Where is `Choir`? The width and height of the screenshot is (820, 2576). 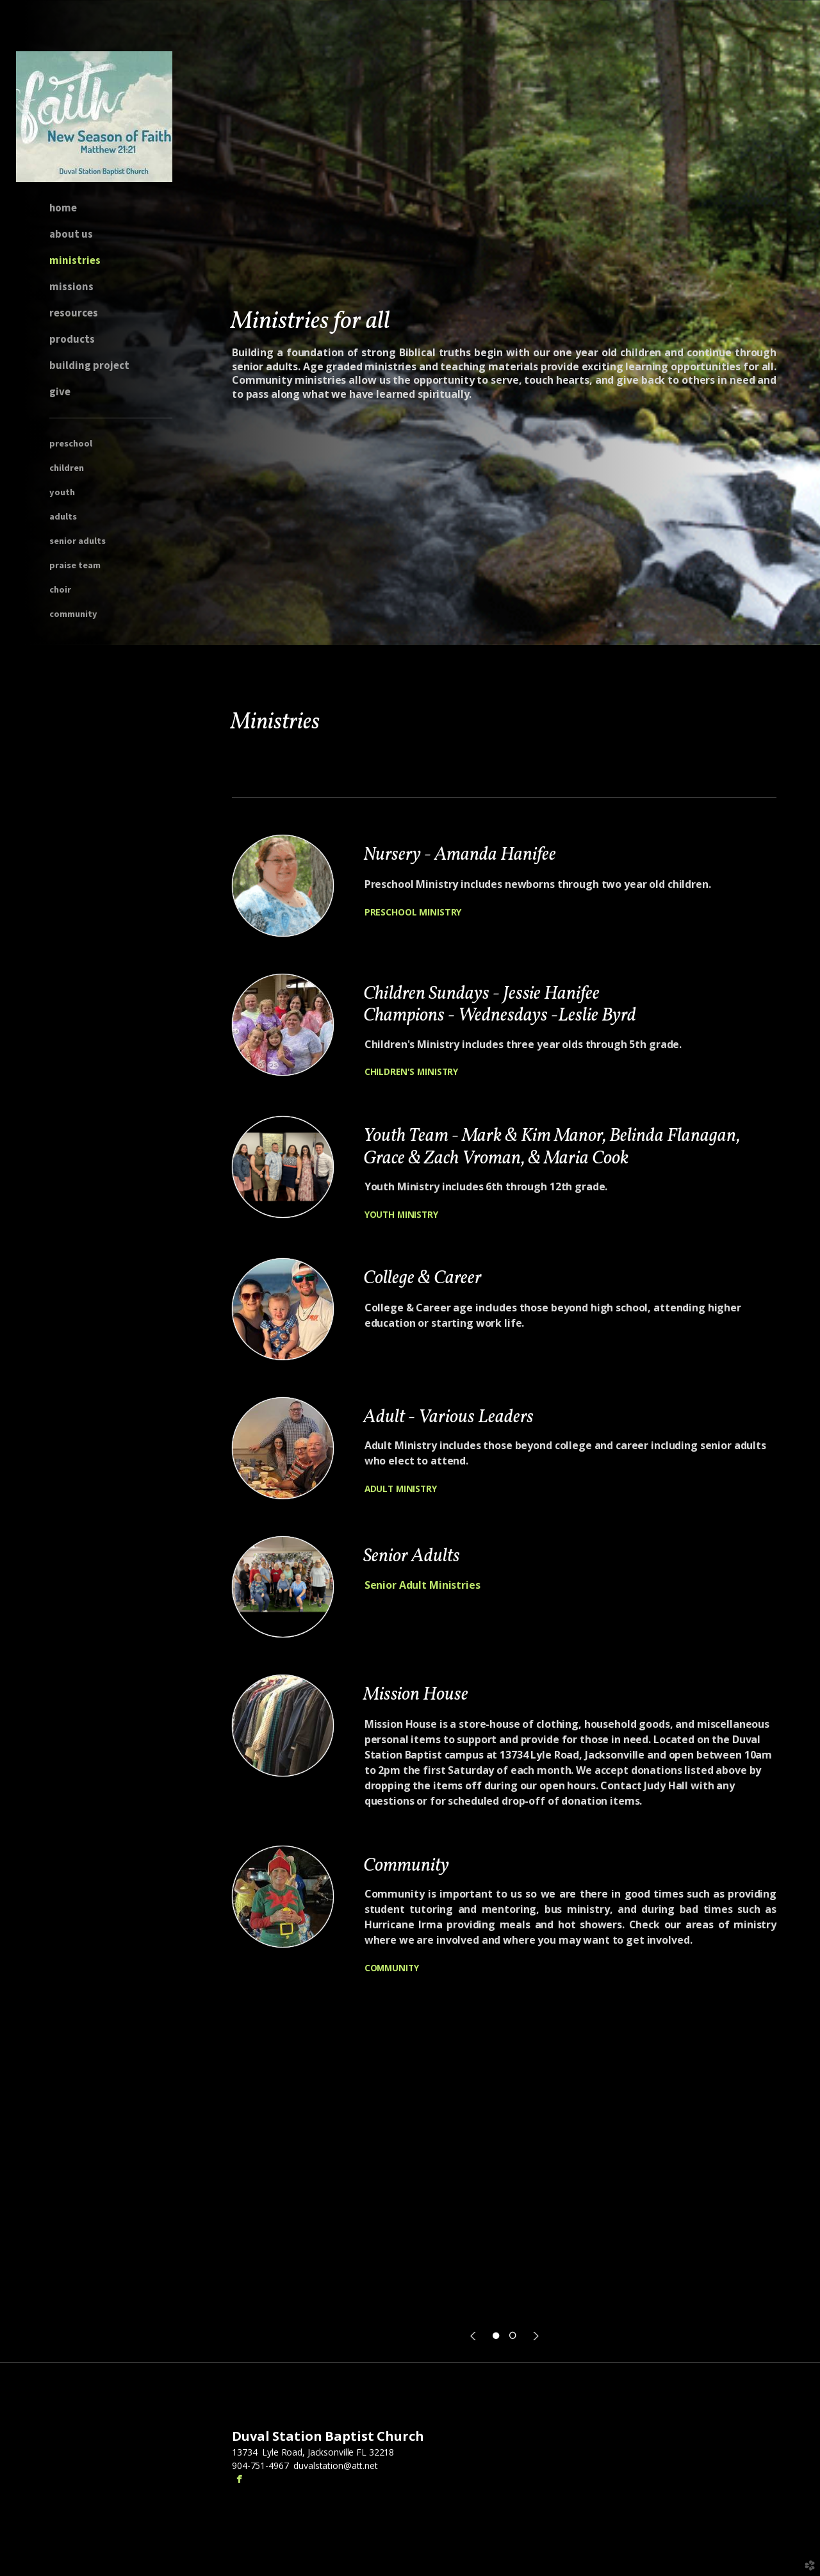
Choir is located at coordinates (60, 589).